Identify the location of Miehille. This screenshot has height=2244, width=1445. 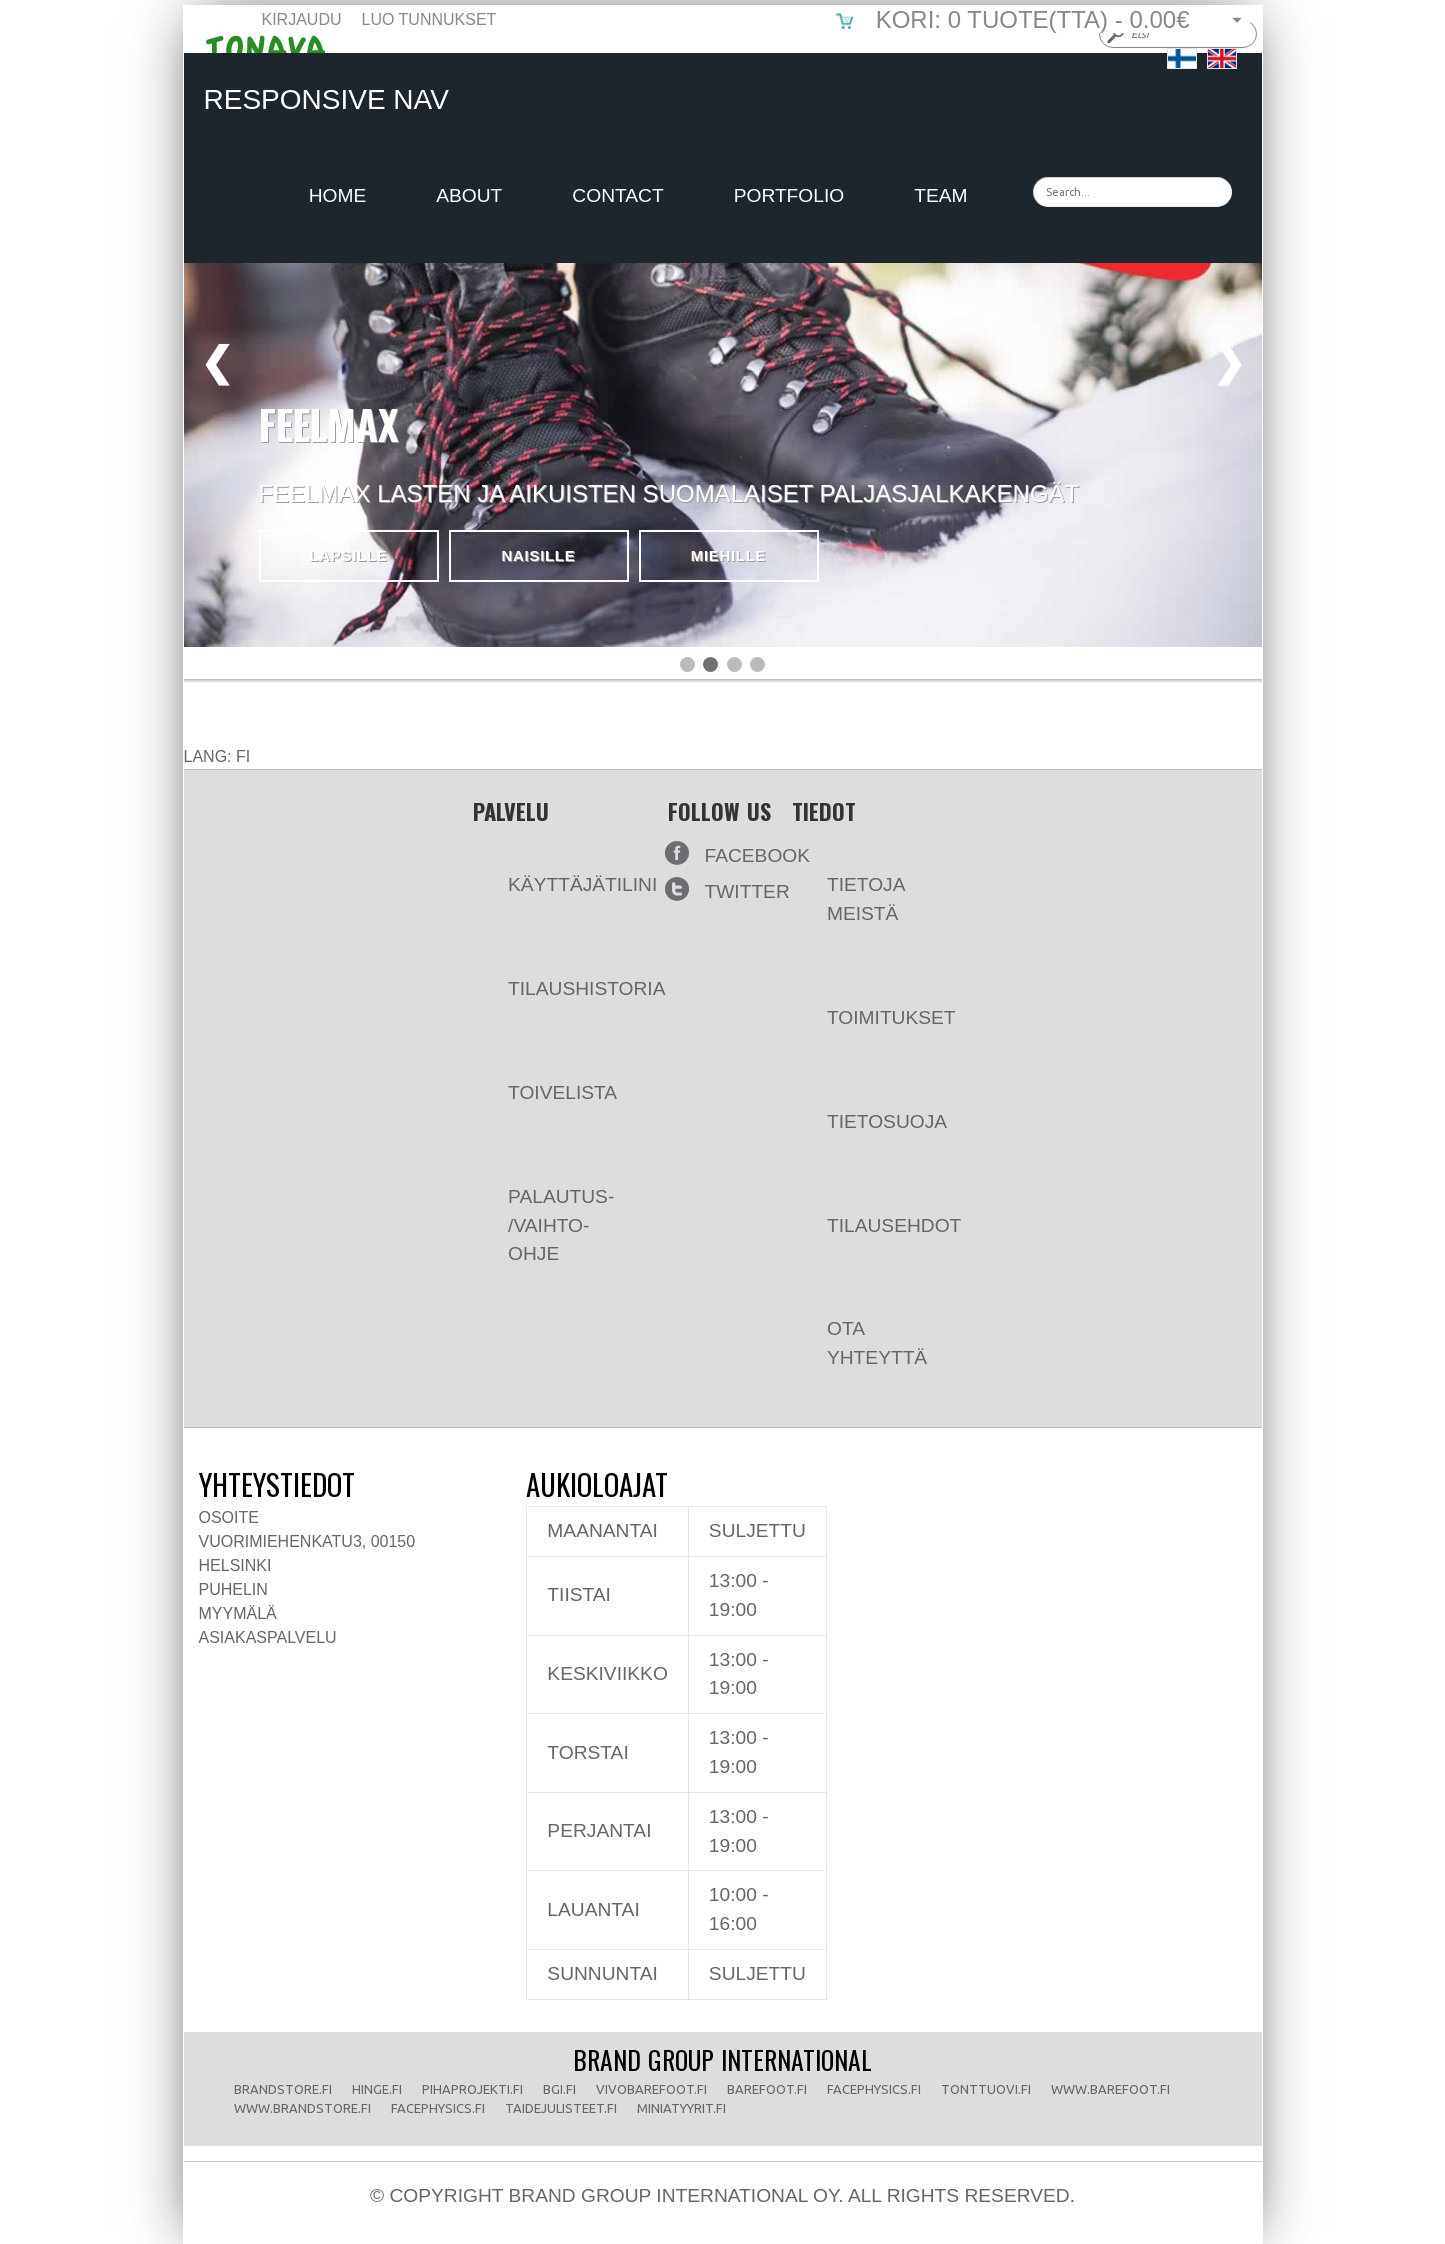
(729, 555).